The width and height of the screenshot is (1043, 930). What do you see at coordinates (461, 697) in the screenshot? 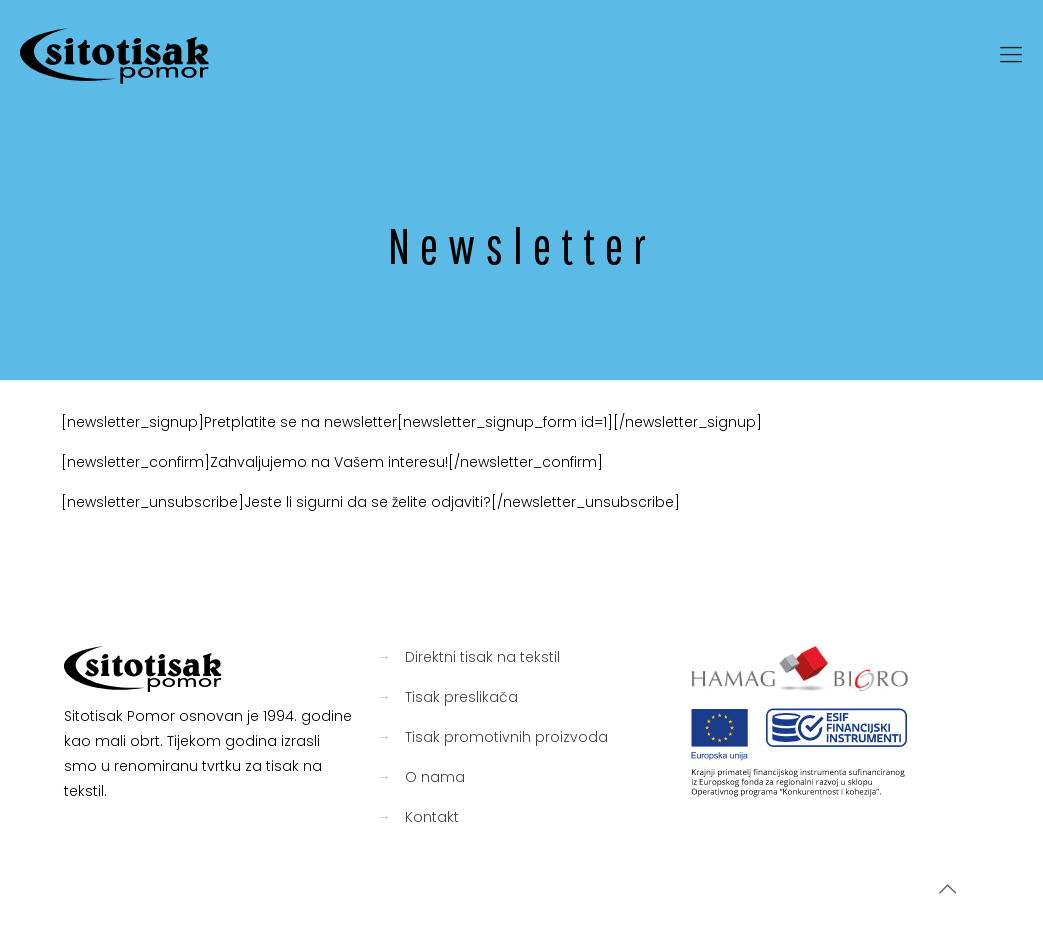
I see `Tisak preslikača` at bounding box center [461, 697].